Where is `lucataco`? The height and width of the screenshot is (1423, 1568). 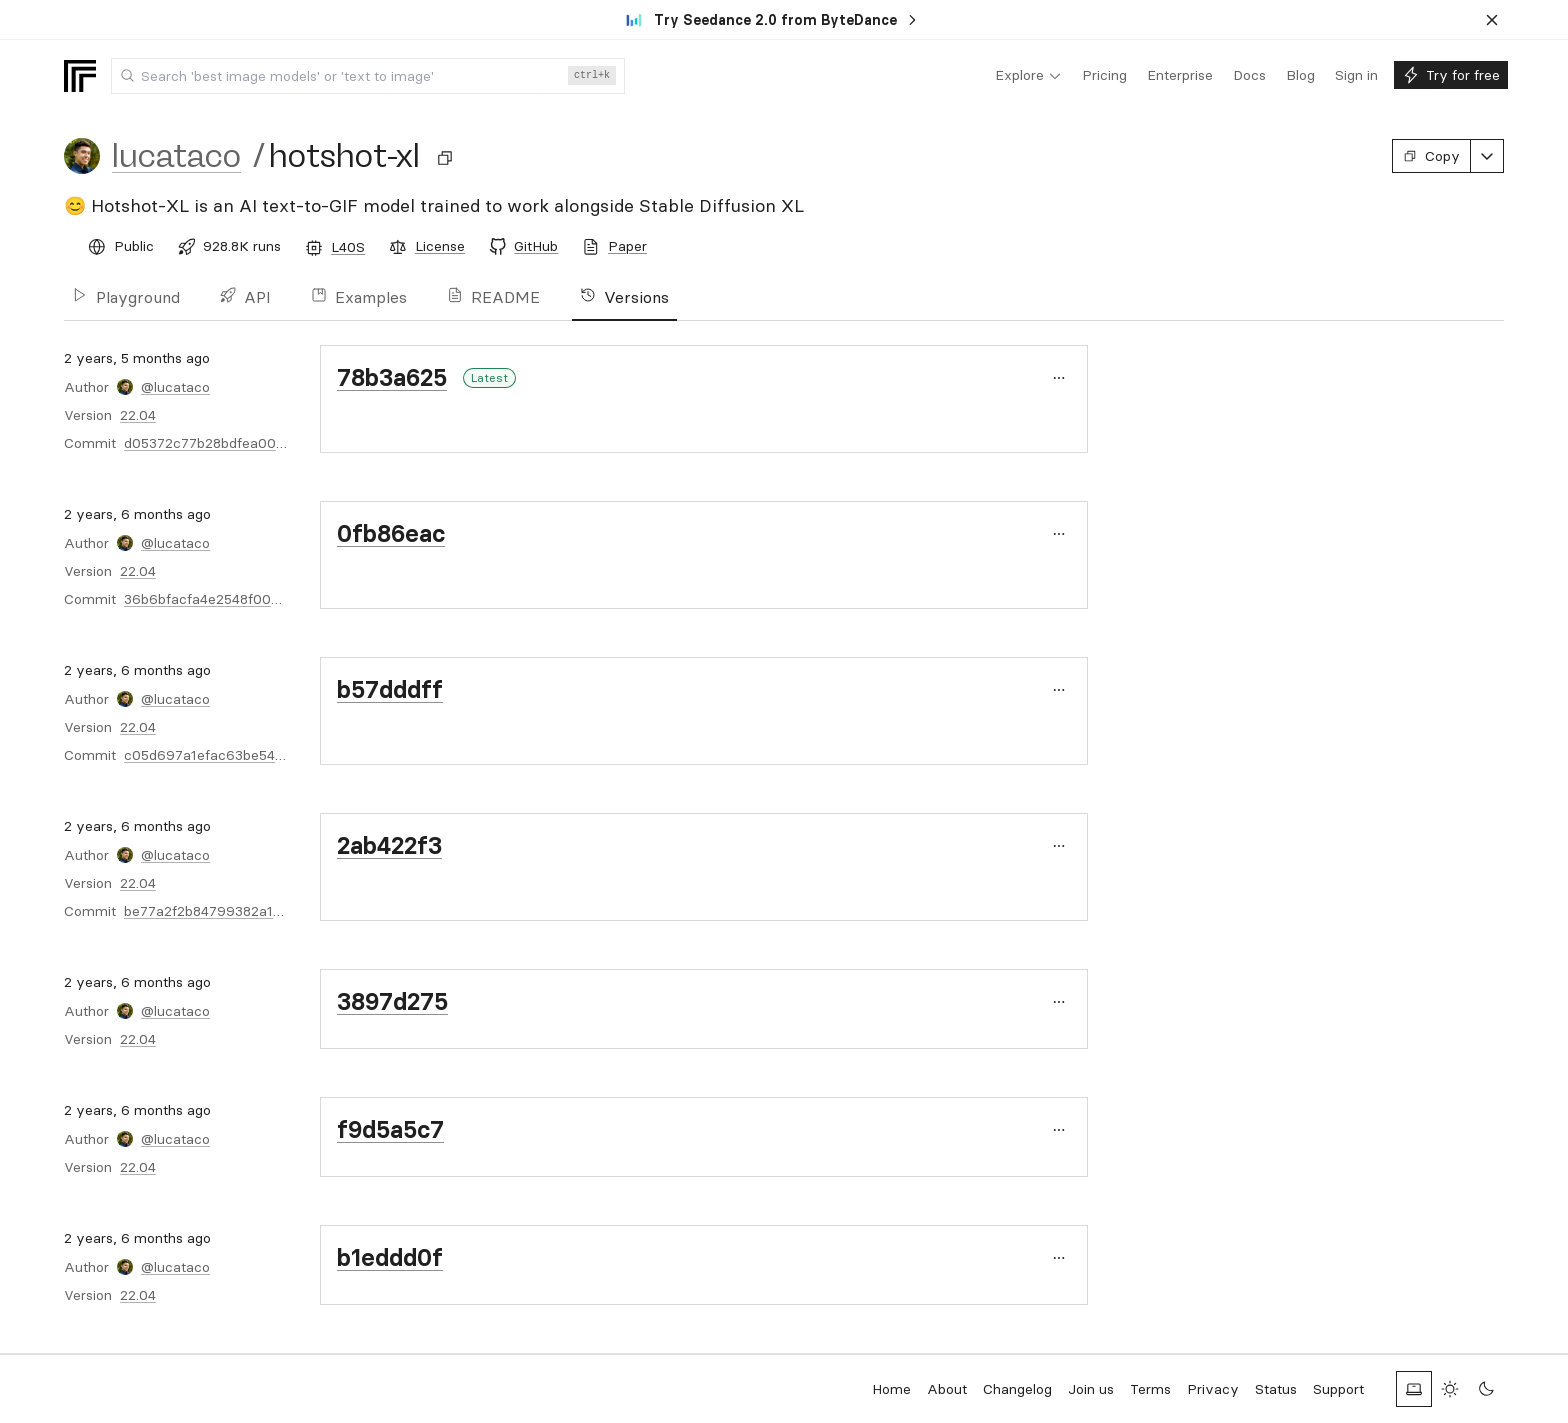 lucataco is located at coordinates (176, 156).